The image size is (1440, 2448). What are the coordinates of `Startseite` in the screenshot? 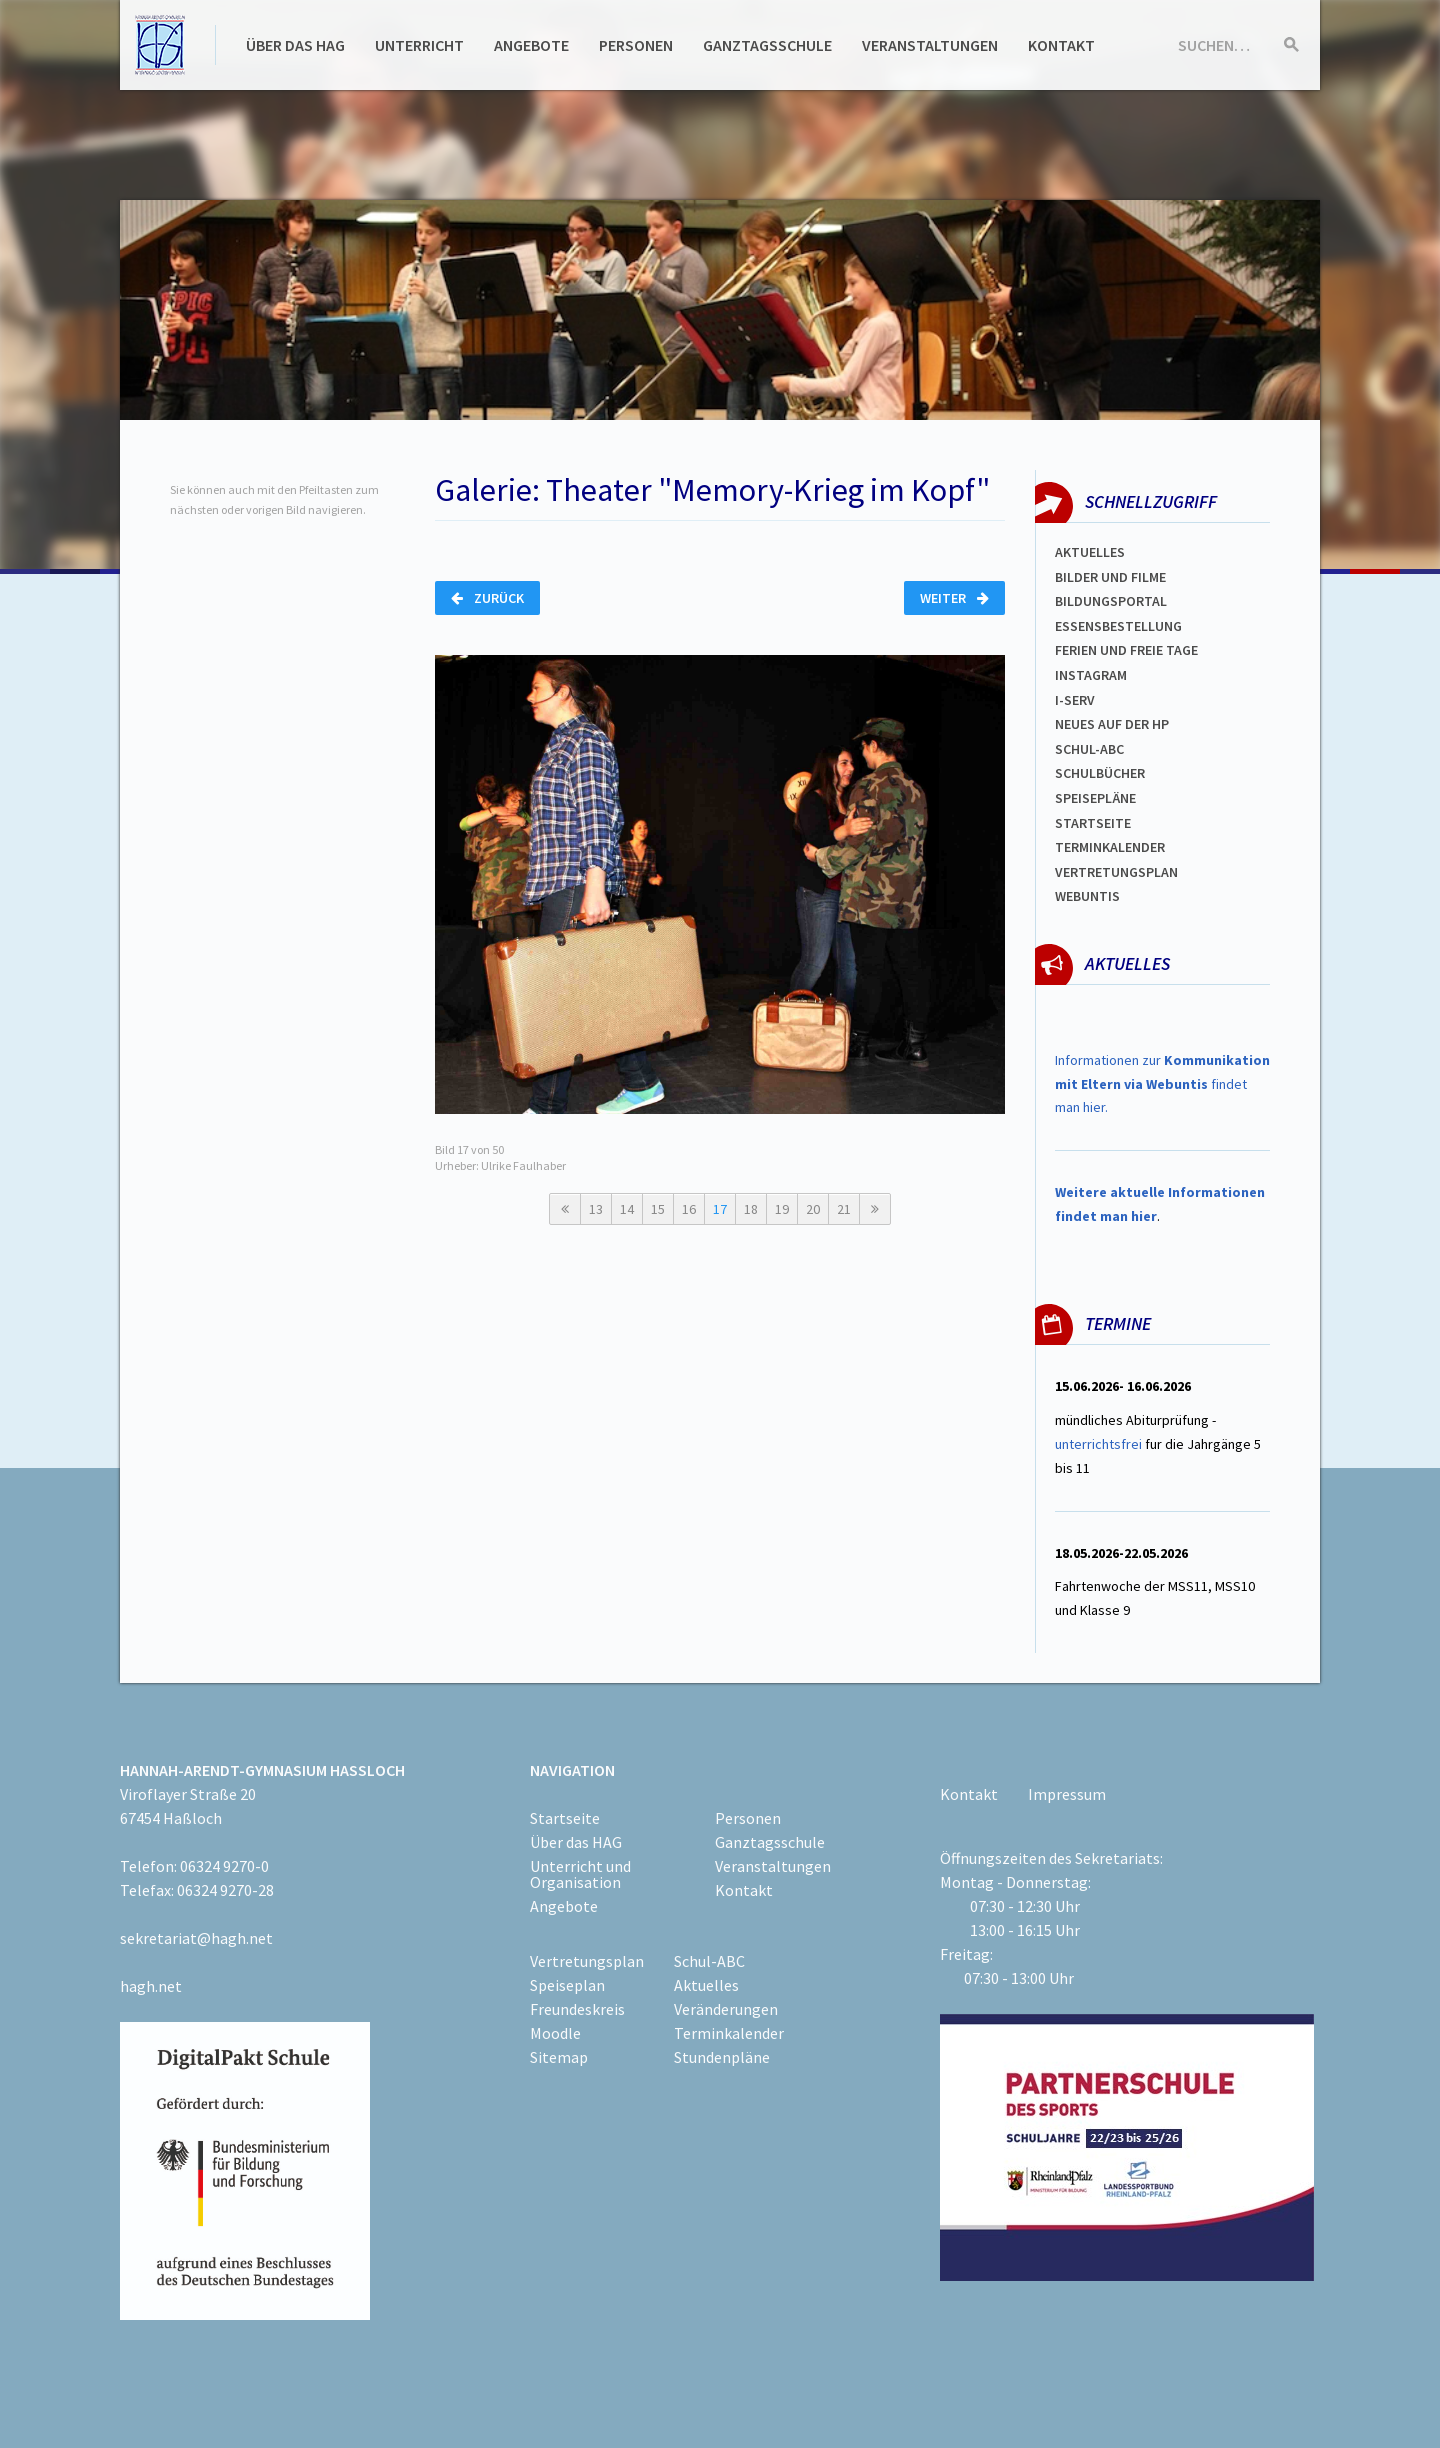 It's located at (1093, 823).